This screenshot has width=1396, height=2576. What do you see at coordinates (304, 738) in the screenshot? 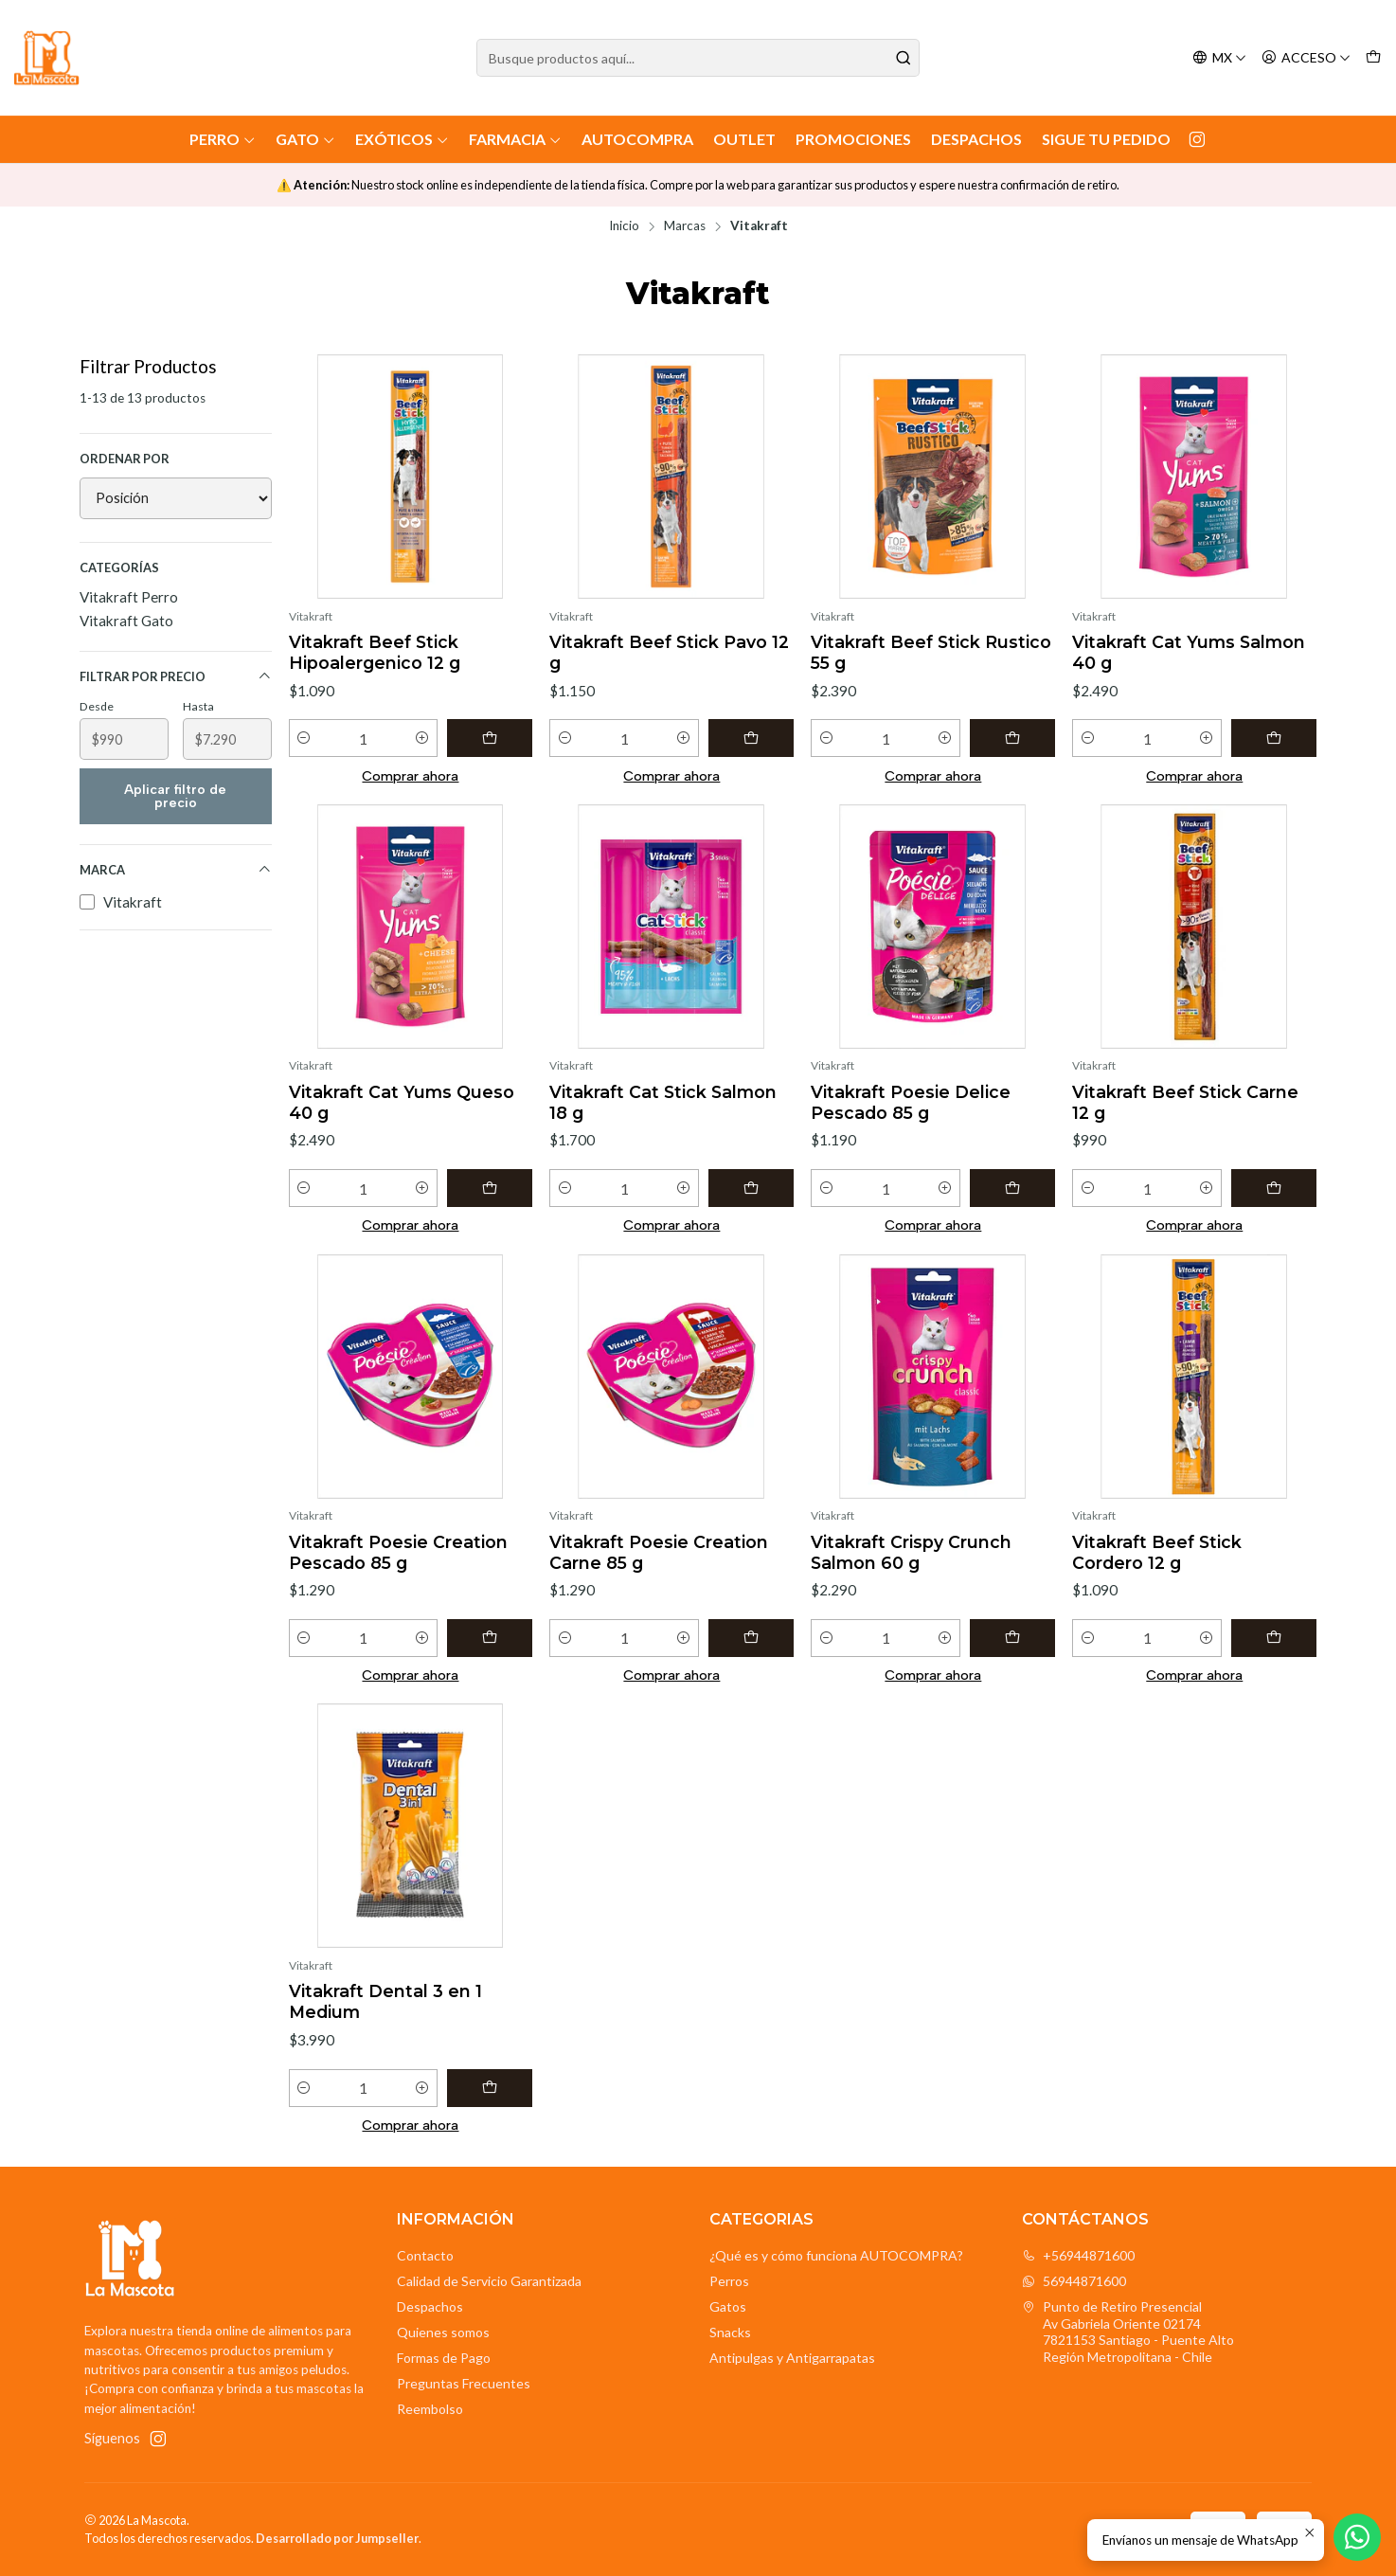
I see `[Reducir cantidad]` at bounding box center [304, 738].